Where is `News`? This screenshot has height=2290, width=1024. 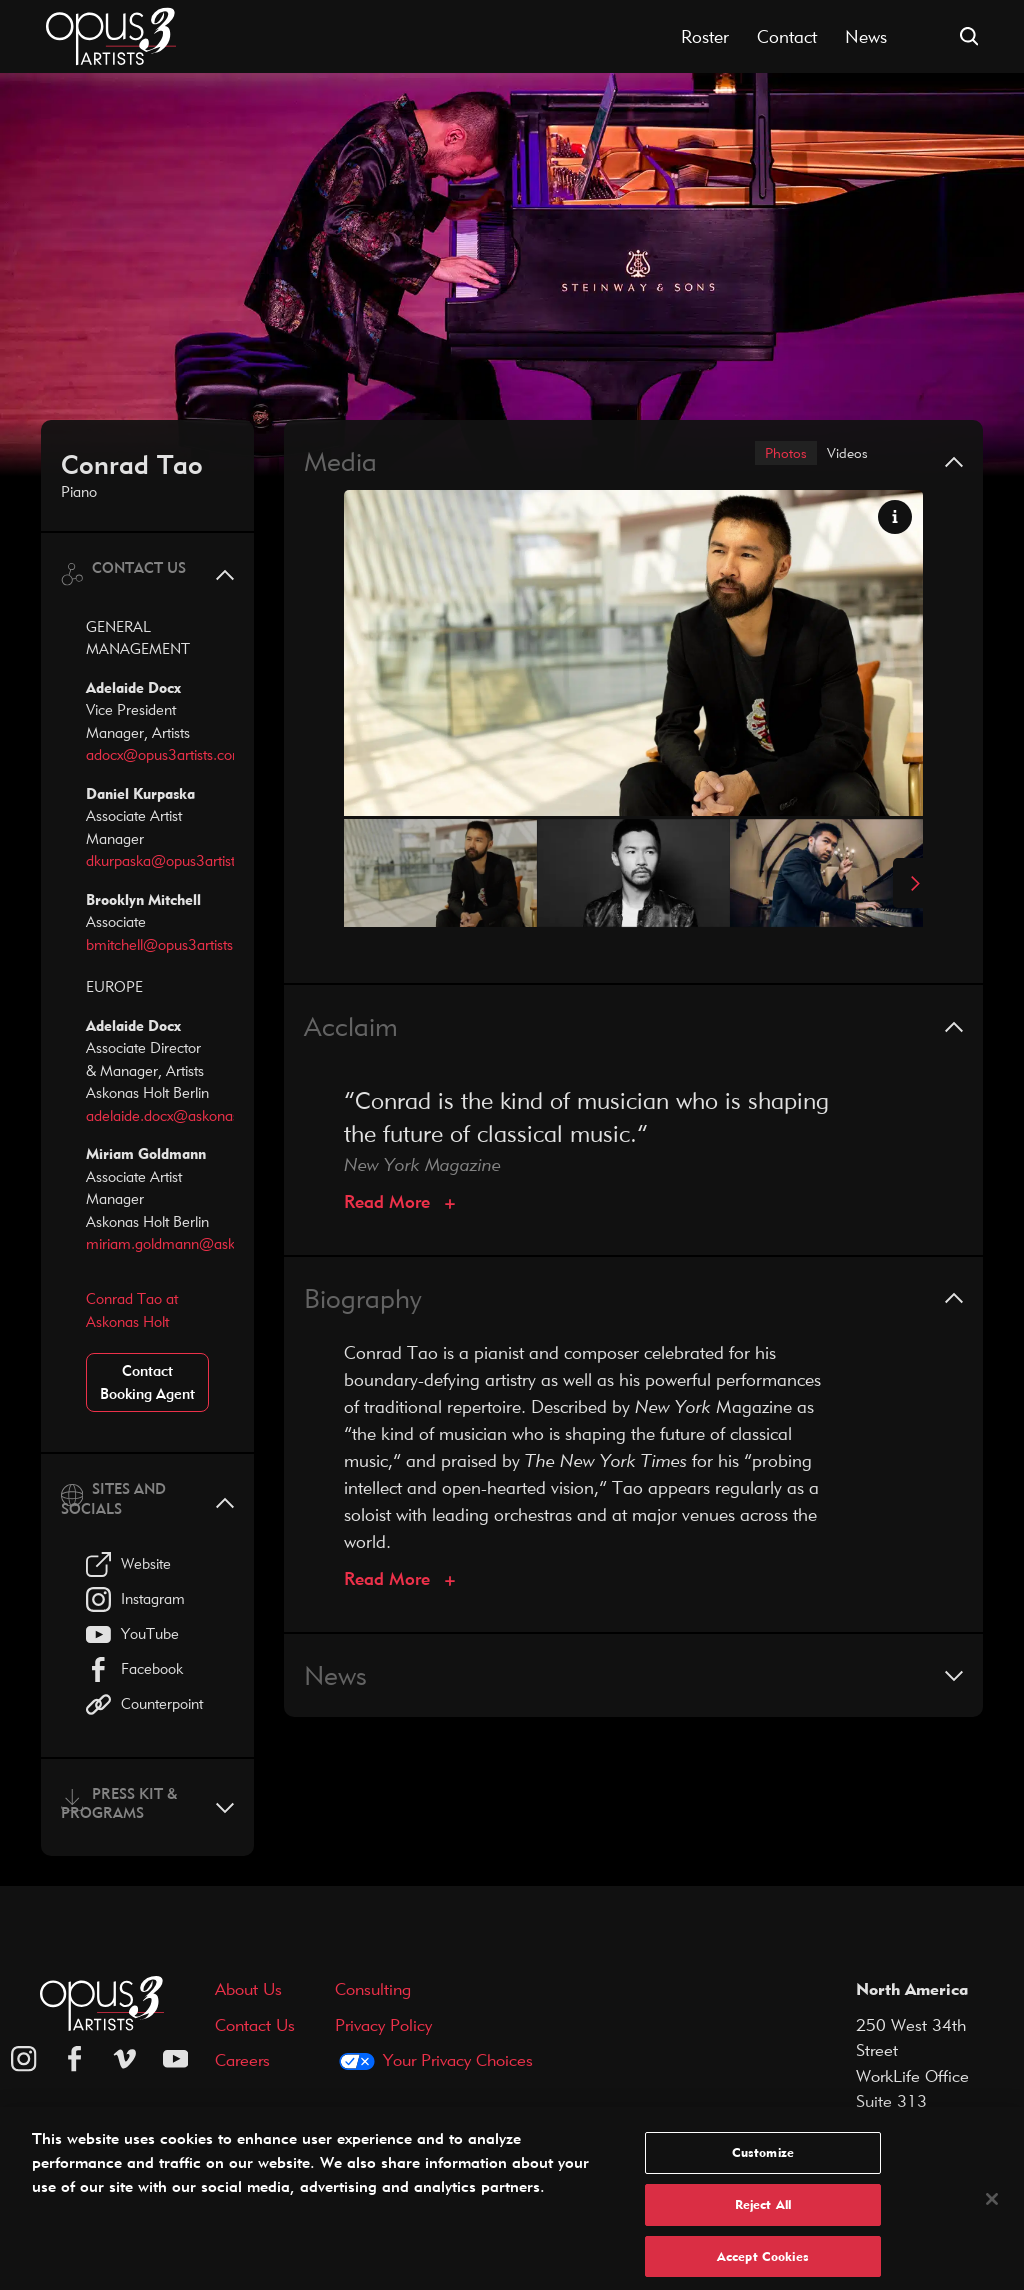 News is located at coordinates (866, 36).